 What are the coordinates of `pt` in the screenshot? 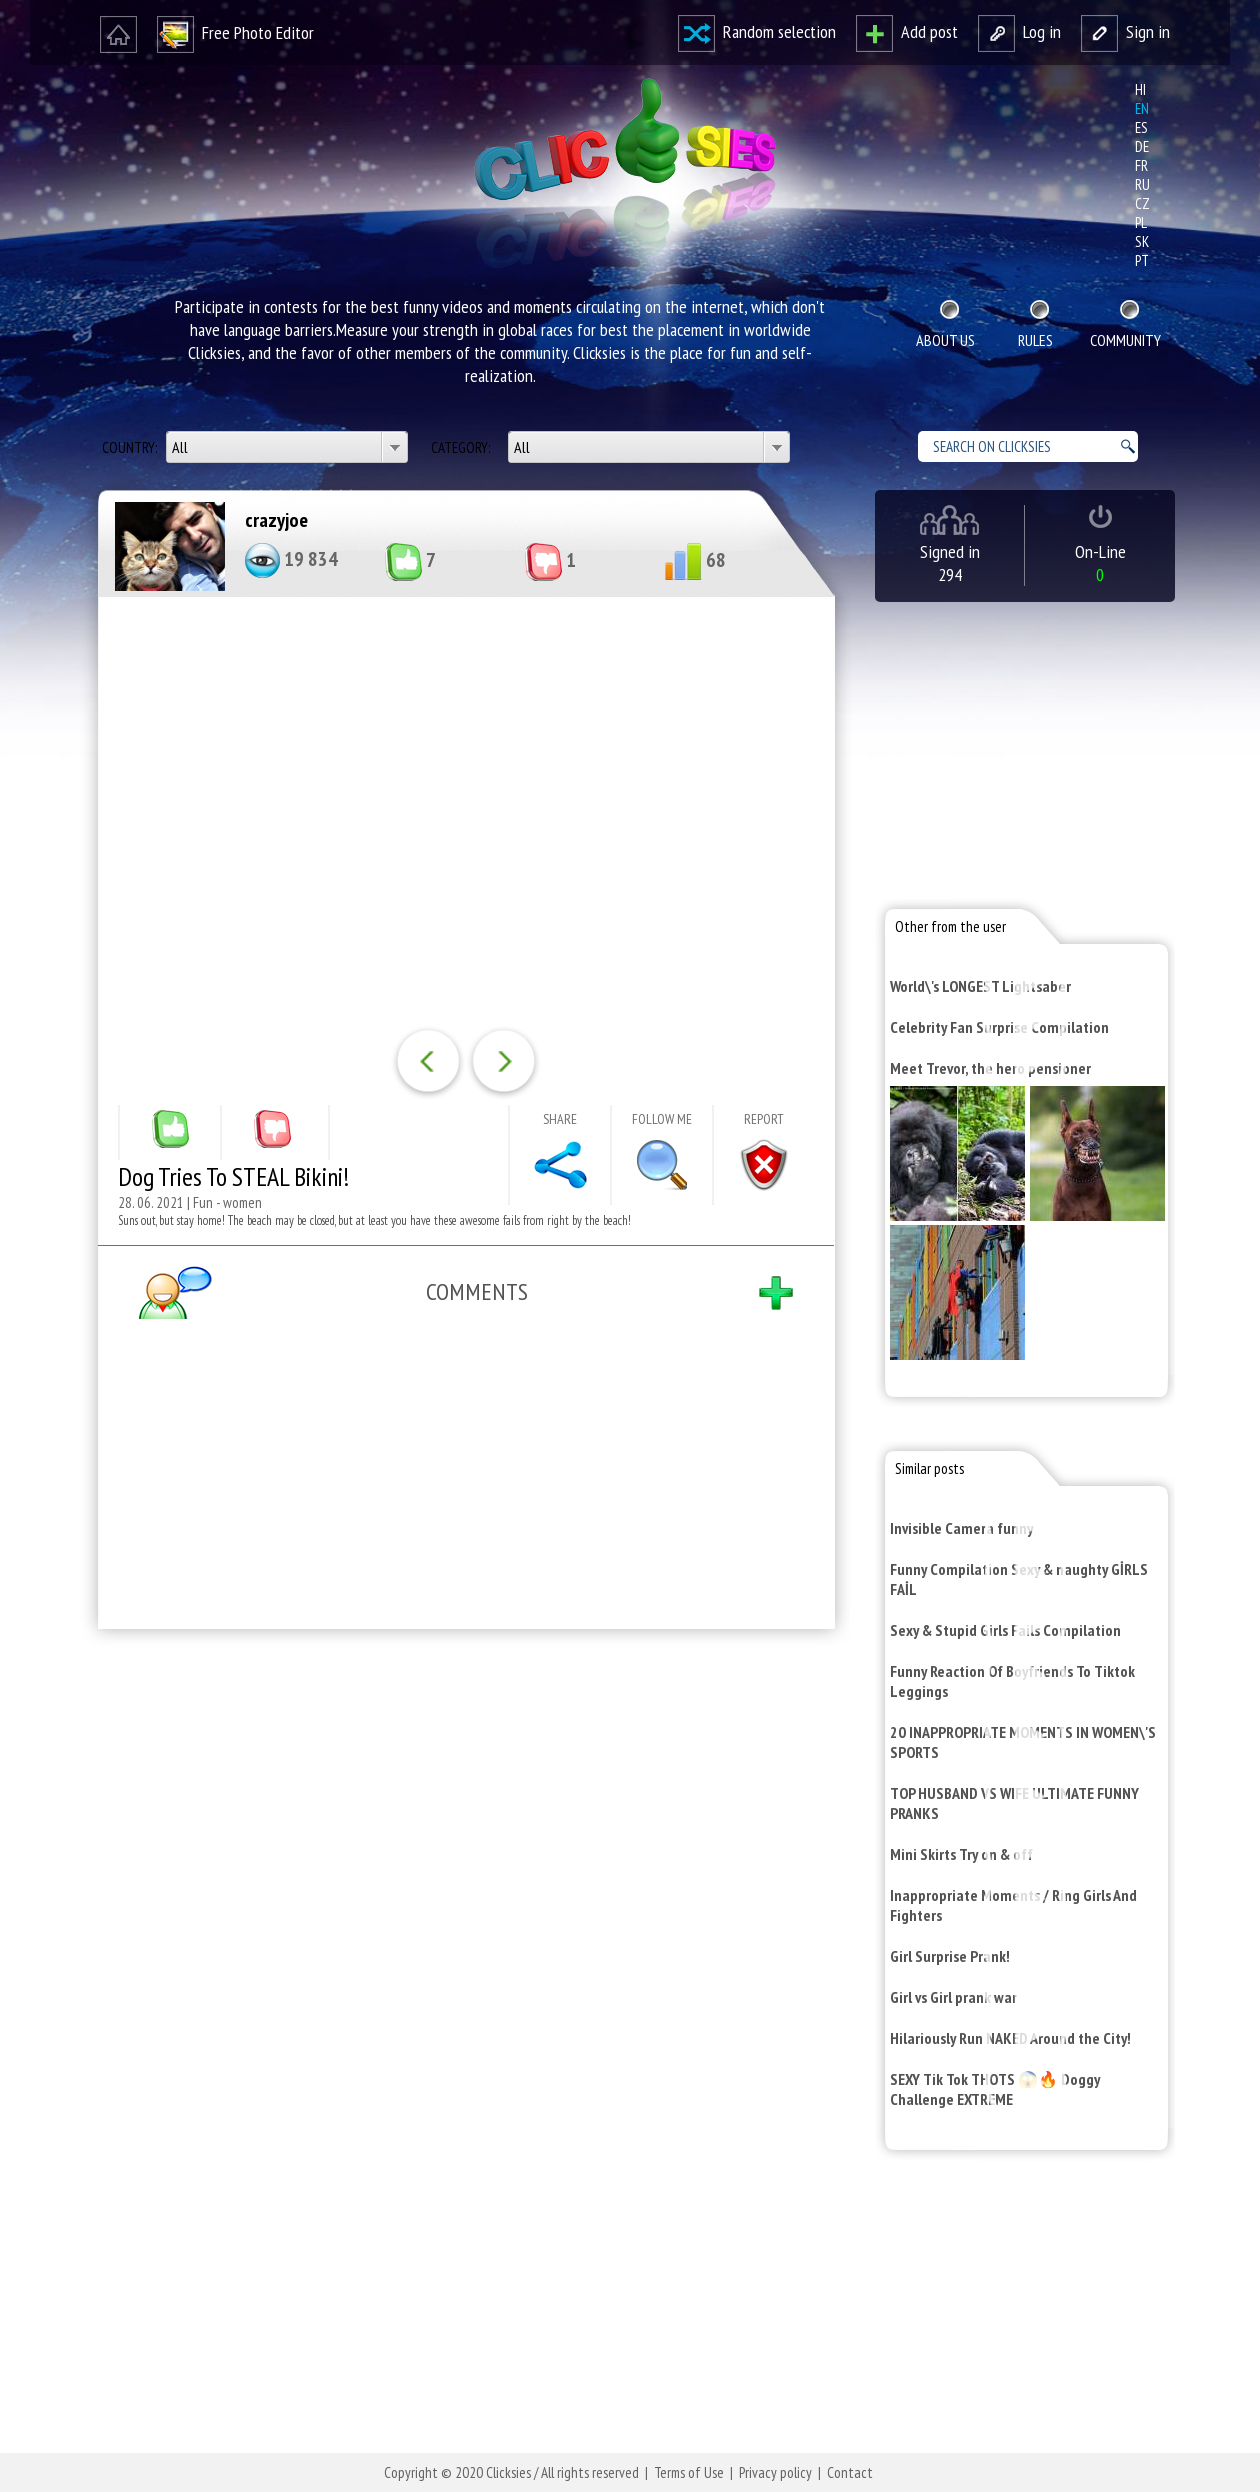 It's located at (1142, 260).